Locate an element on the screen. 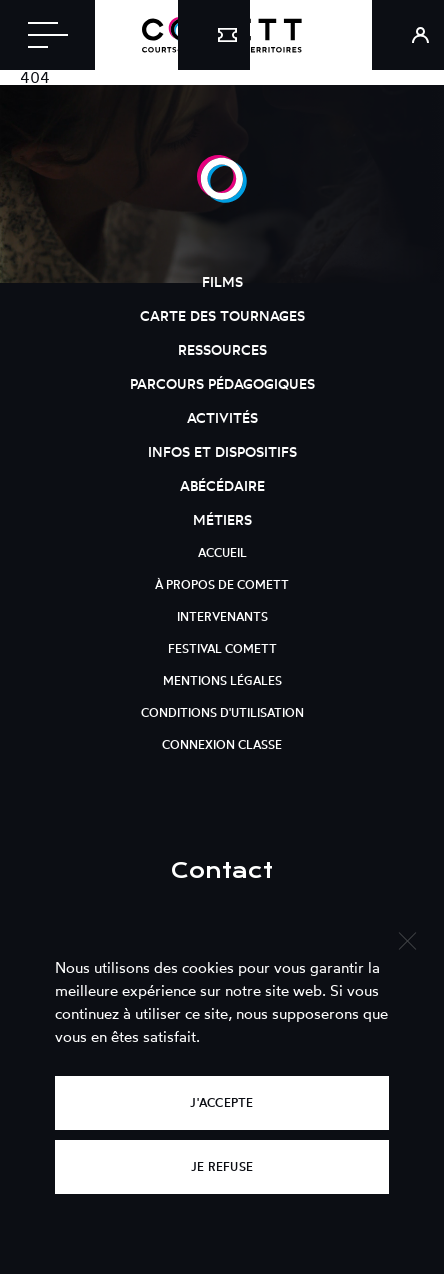 This screenshot has height=1274, width=444. Abécédaire is located at coordinates (222, 485).